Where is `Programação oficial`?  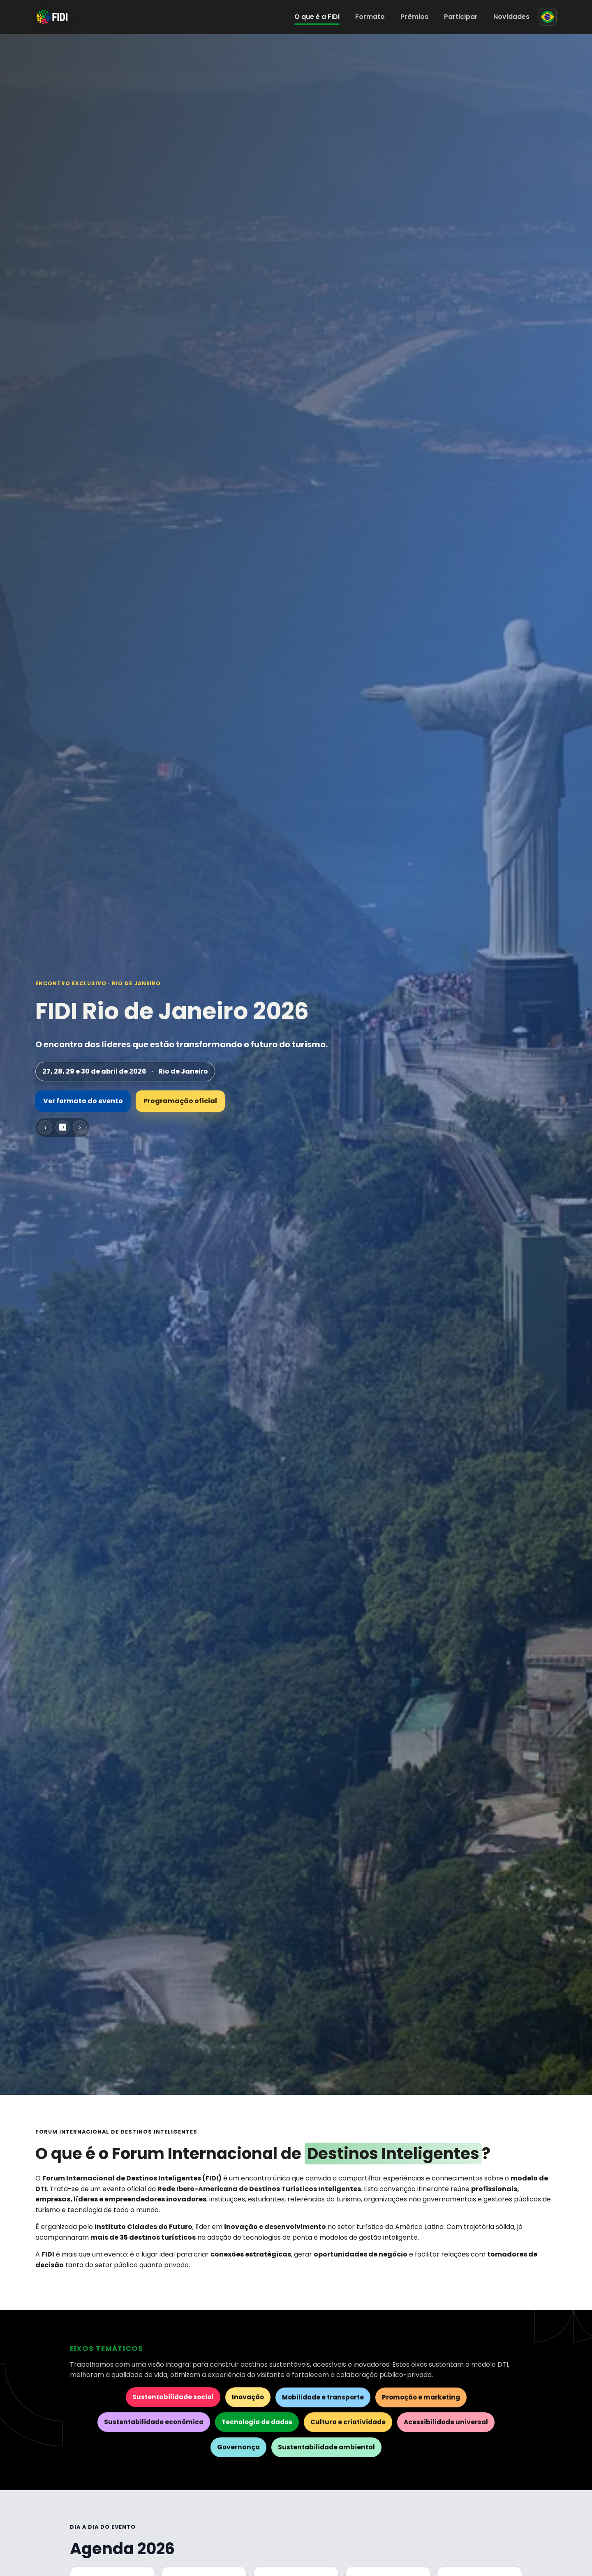
Programação oficial is located at coordinates (180, 1101).